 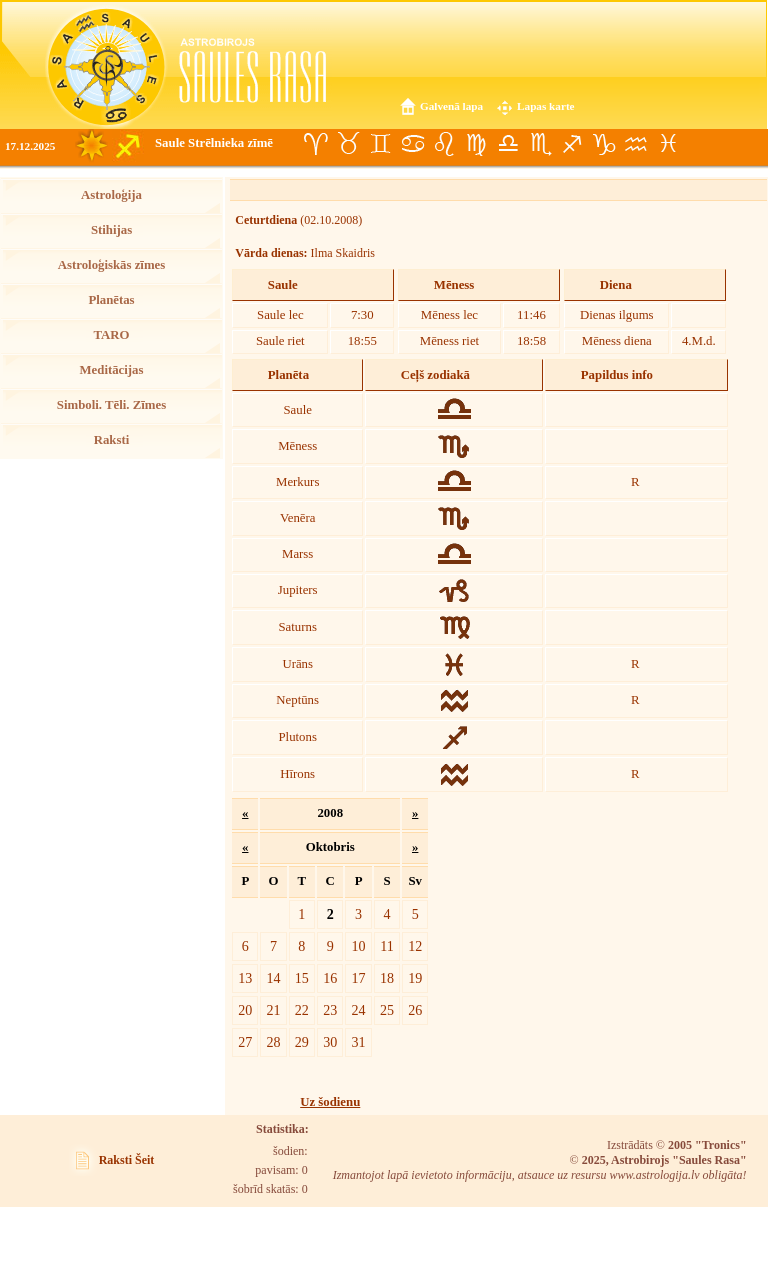 I want to click on 30, so click(x=330, y=1042).